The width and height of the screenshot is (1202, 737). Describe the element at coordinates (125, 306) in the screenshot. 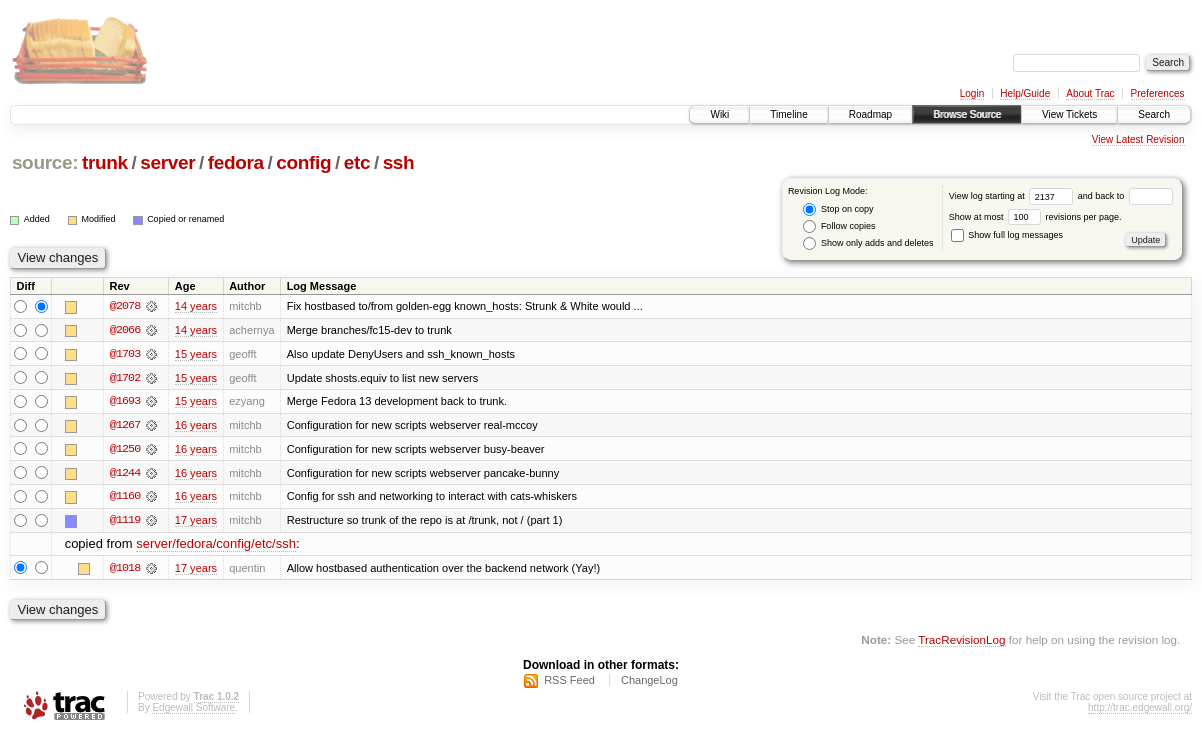

I see `@2078` at that location.